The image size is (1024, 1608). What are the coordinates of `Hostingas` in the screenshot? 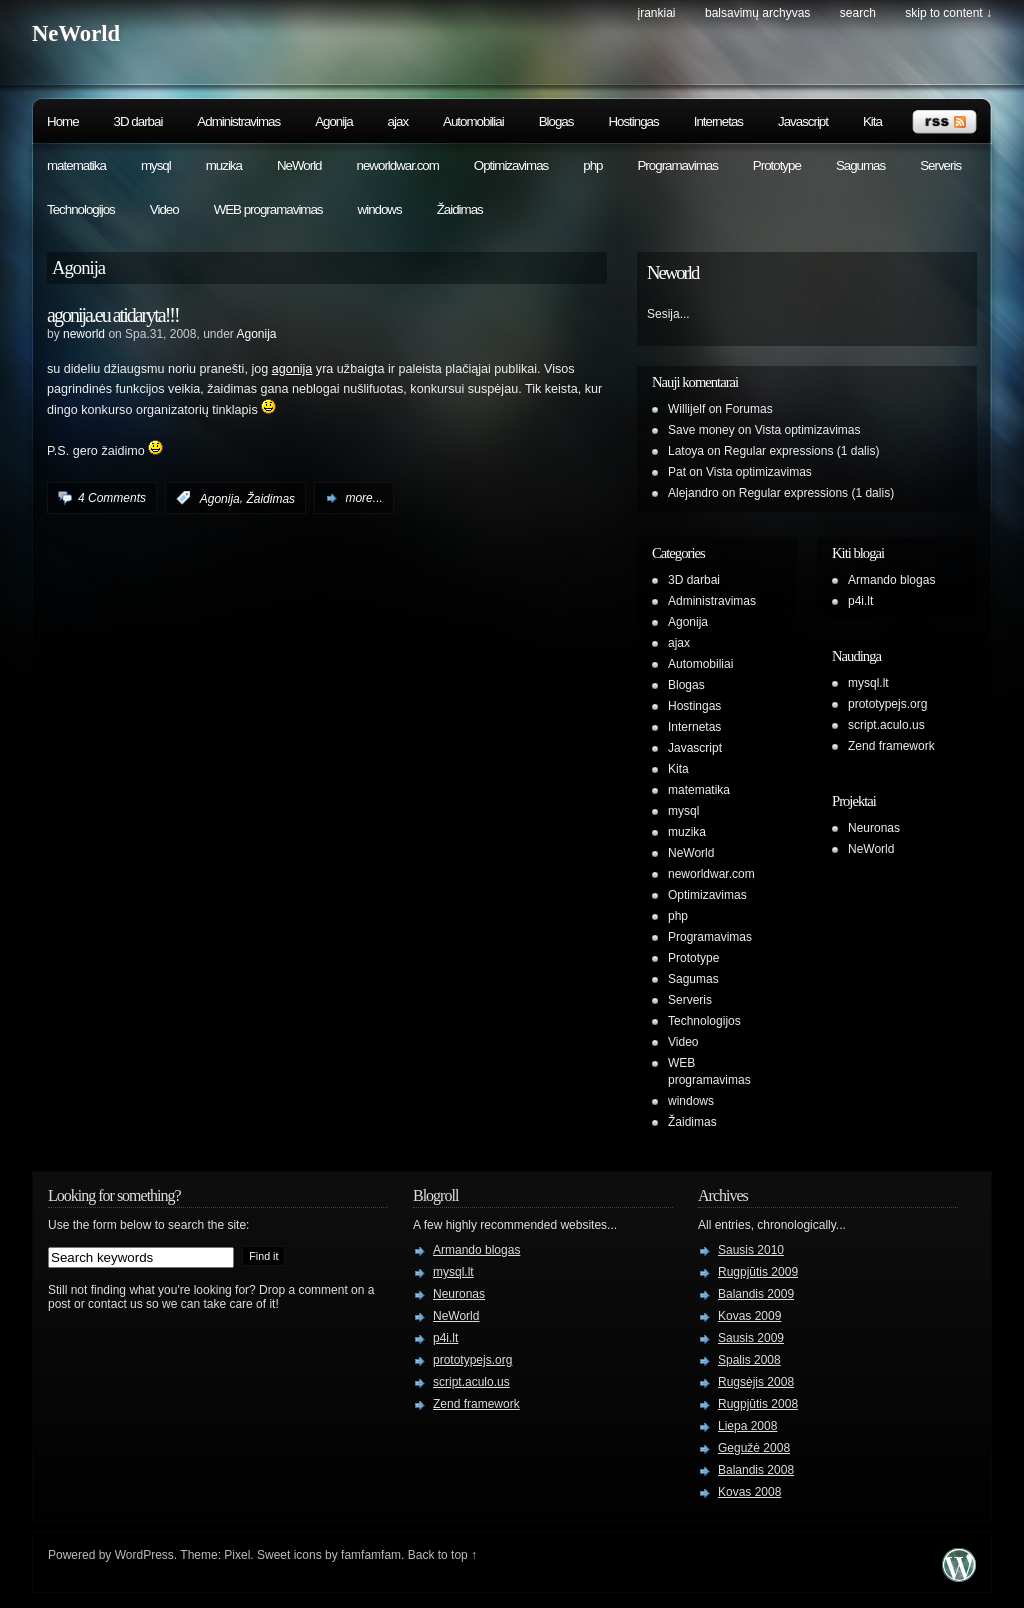 It's located at (633, 121).